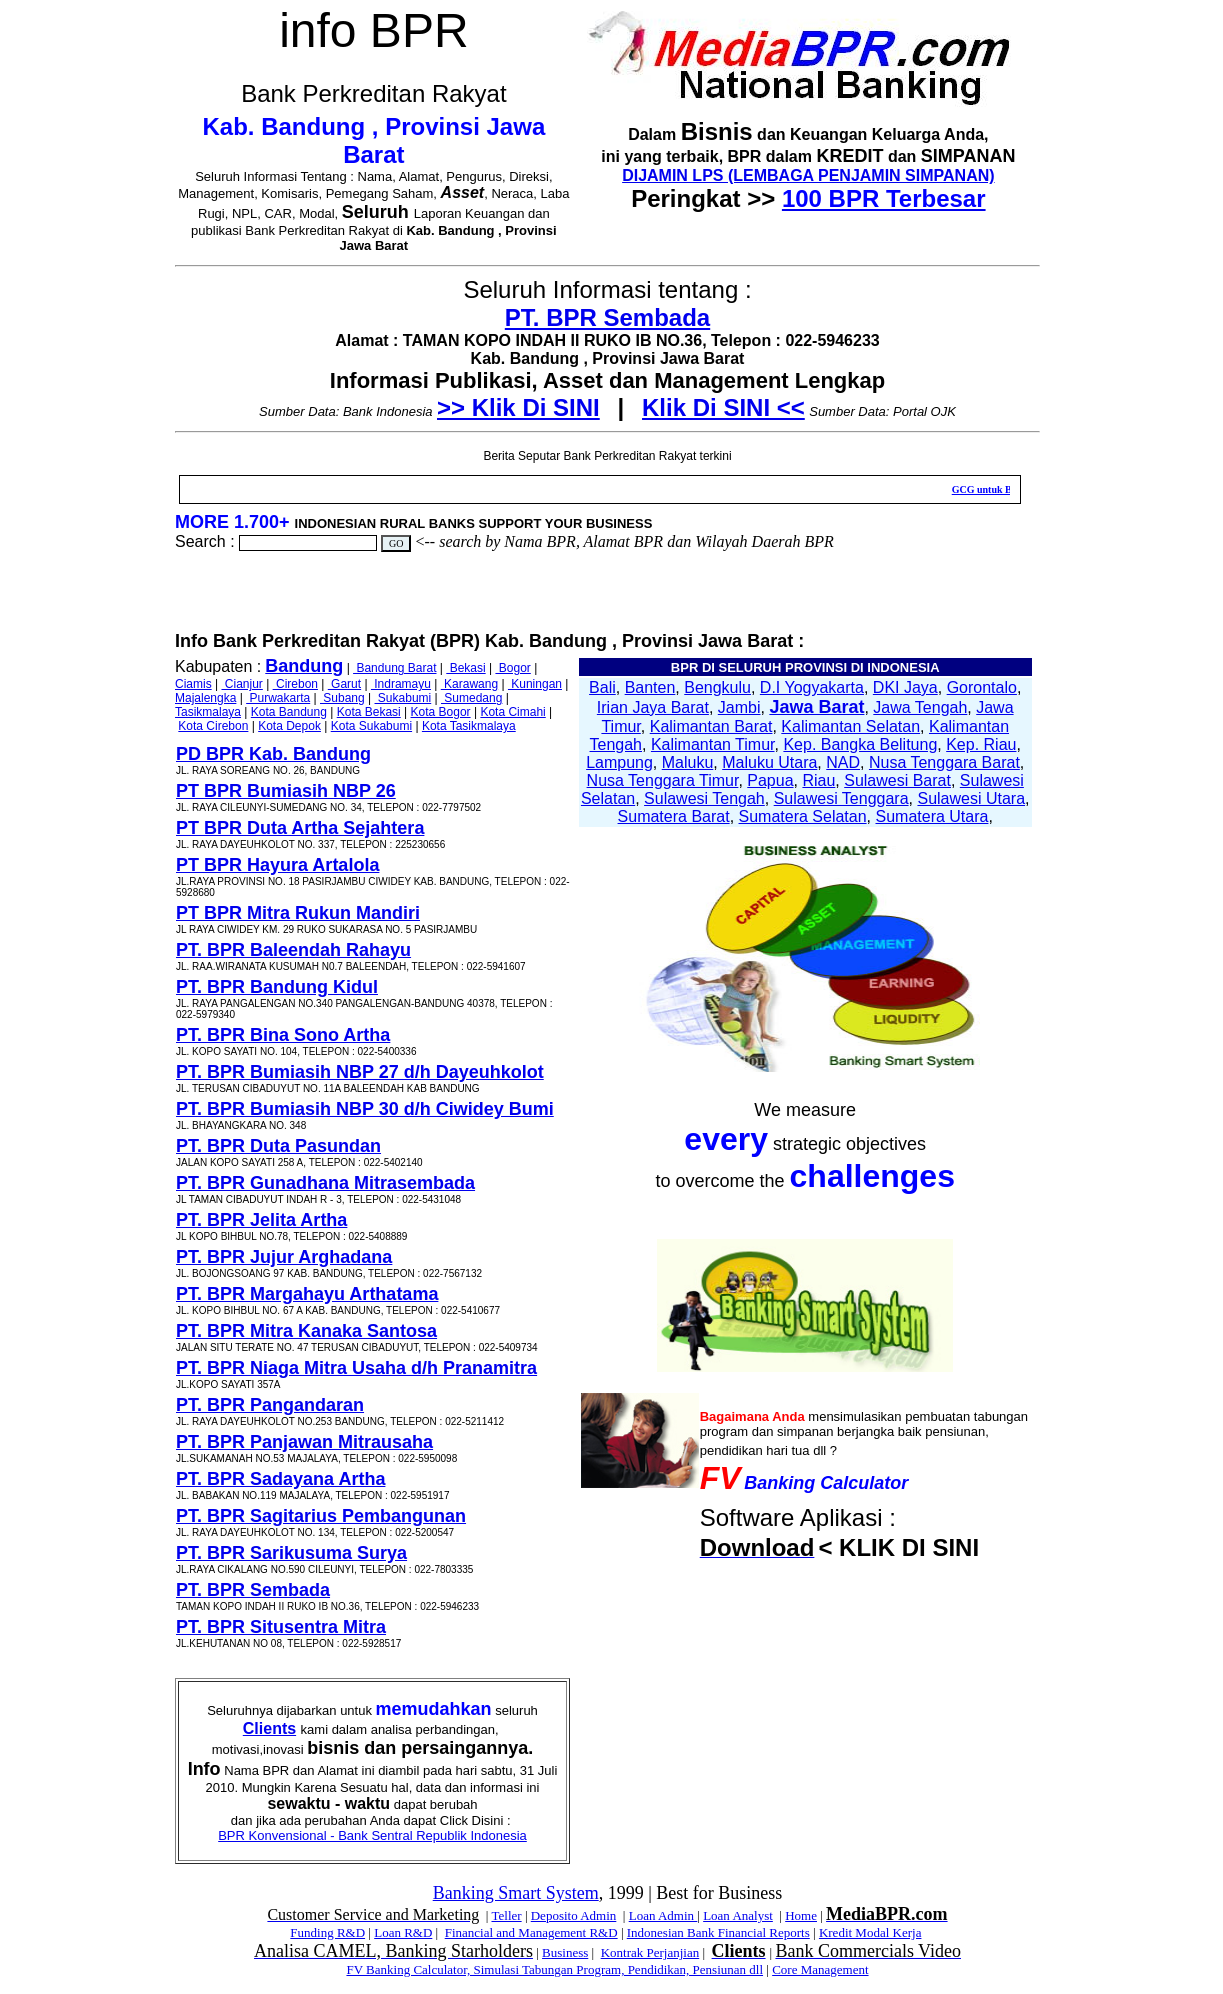 Image resolution: width=1223 pixels, height=1994 pixels. I want to click on PT. BPR Bumiasih NBP 30 d/h Ciwidey Bumi, so click(365, 1109).